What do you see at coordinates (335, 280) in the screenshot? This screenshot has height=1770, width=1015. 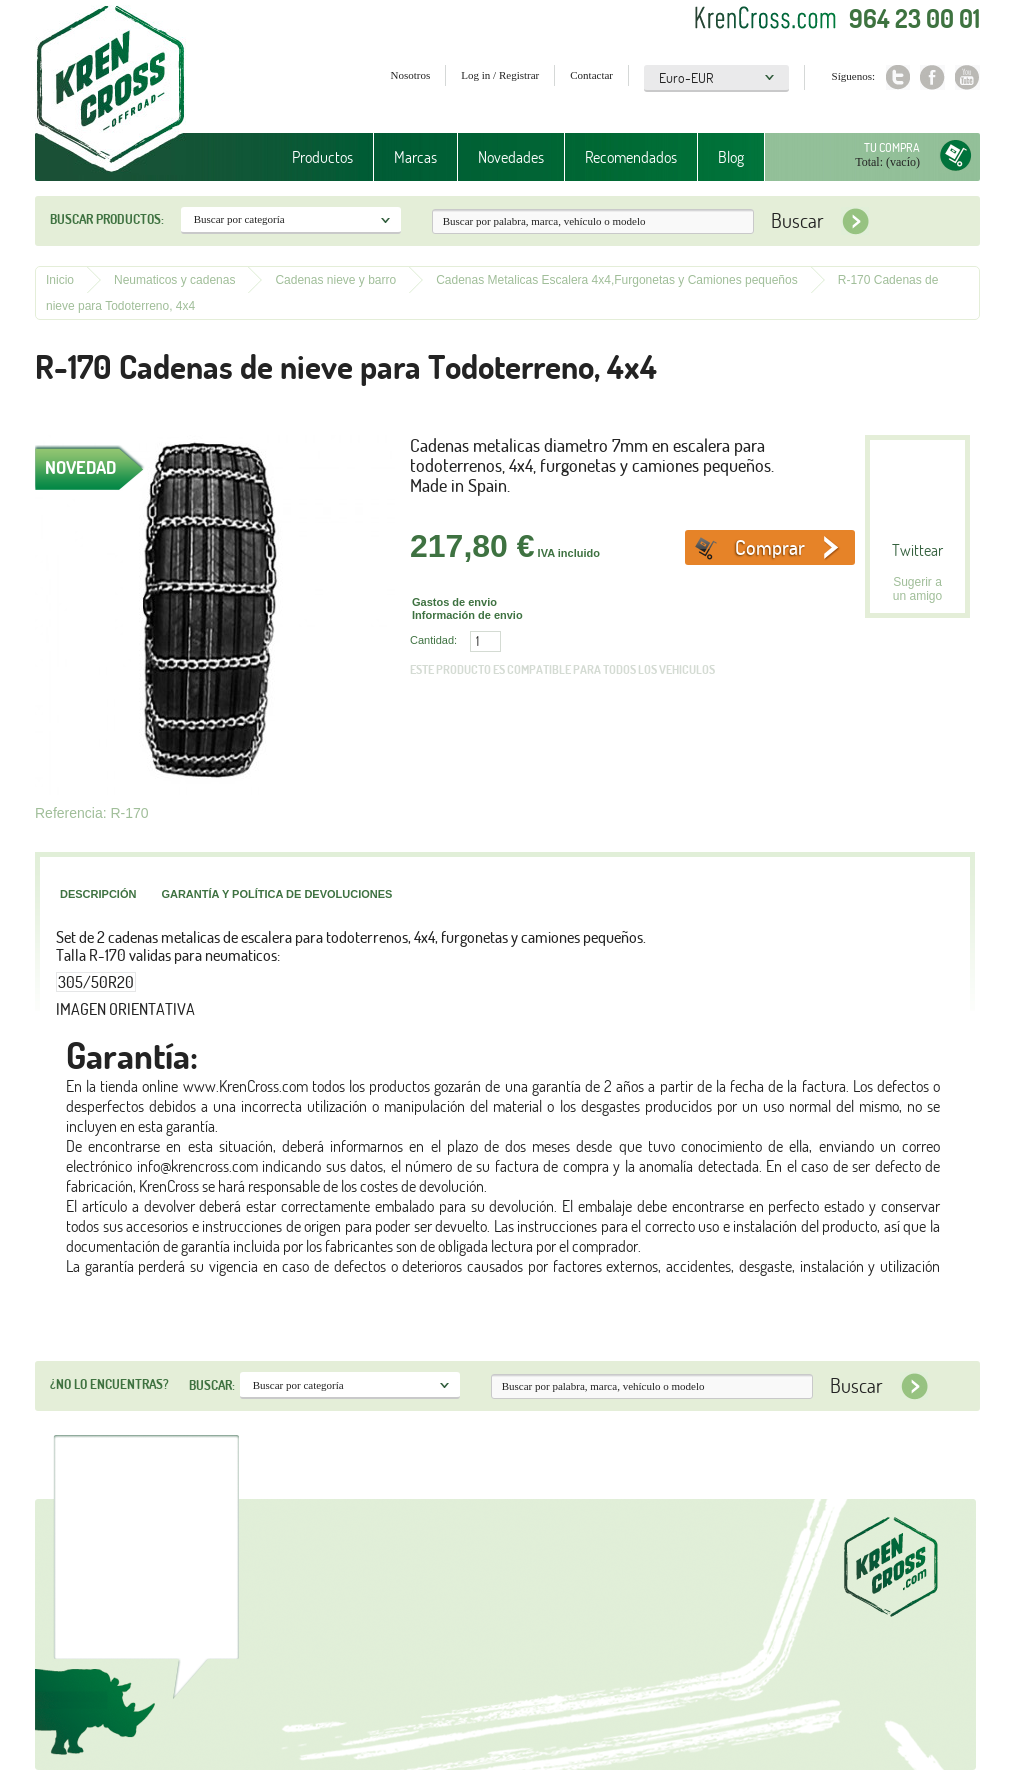 I see `Cadenas nieve y barro` at bounding box center [335, 280].